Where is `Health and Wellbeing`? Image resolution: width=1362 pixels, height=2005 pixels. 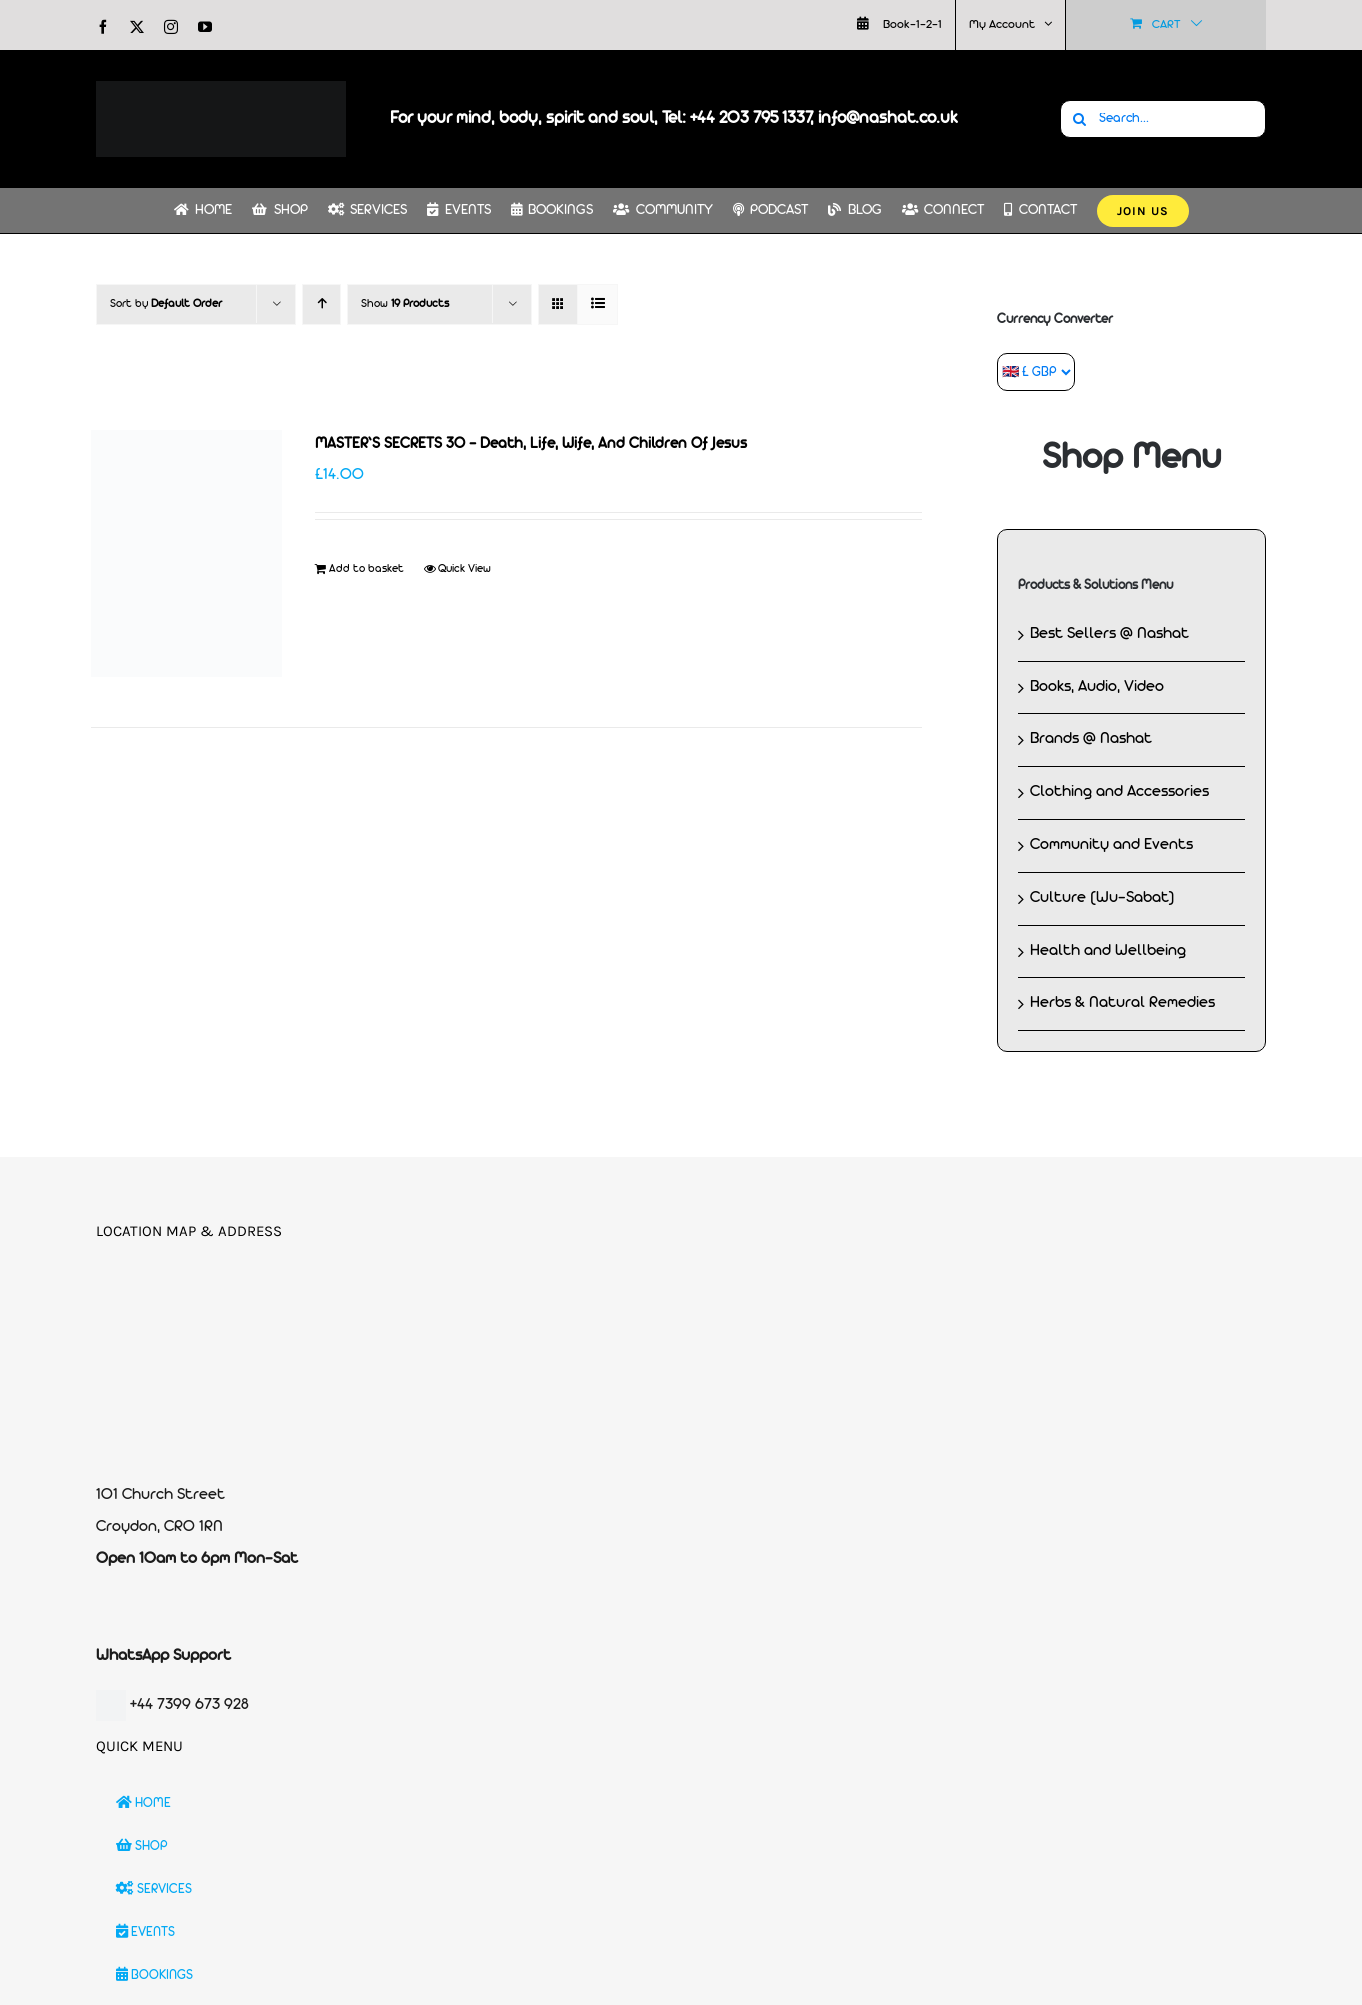 Health and Wellbeing is located at coordinates (1108, 951).